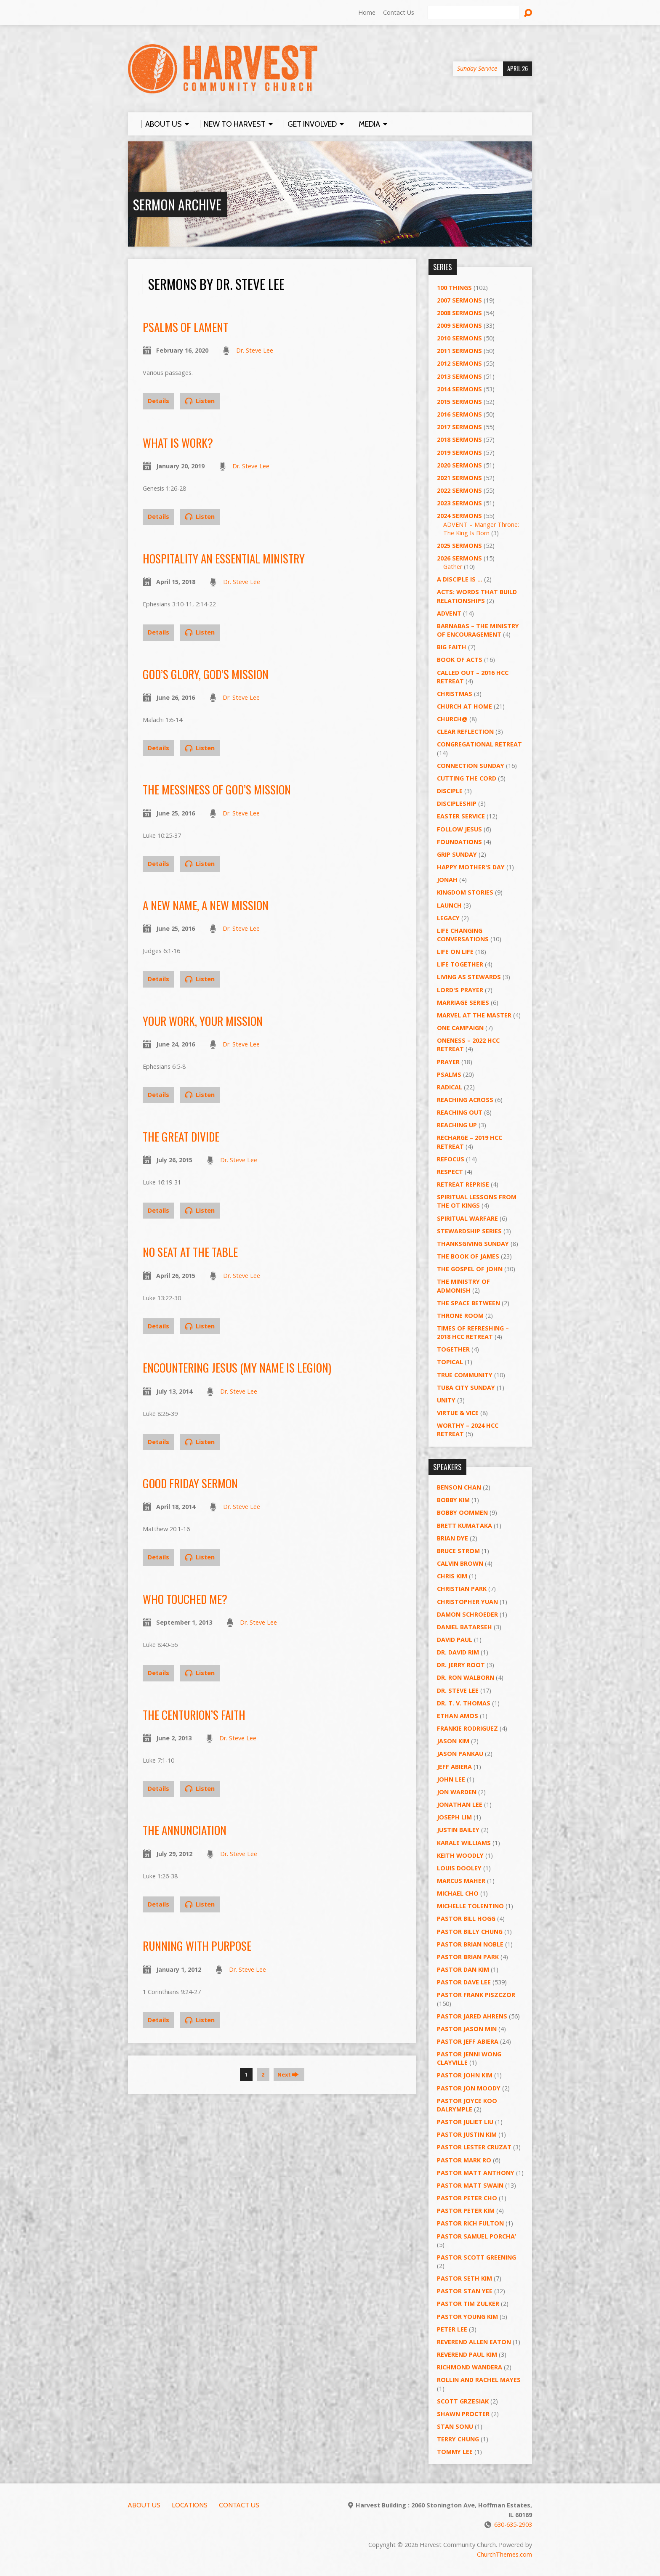 The height and width of the screenshot is (2576, 660). What do you see at coordinates (190, 1483) in the screenshot?
I see `Good Friday Sermon` at bounding box center [190, 1483].